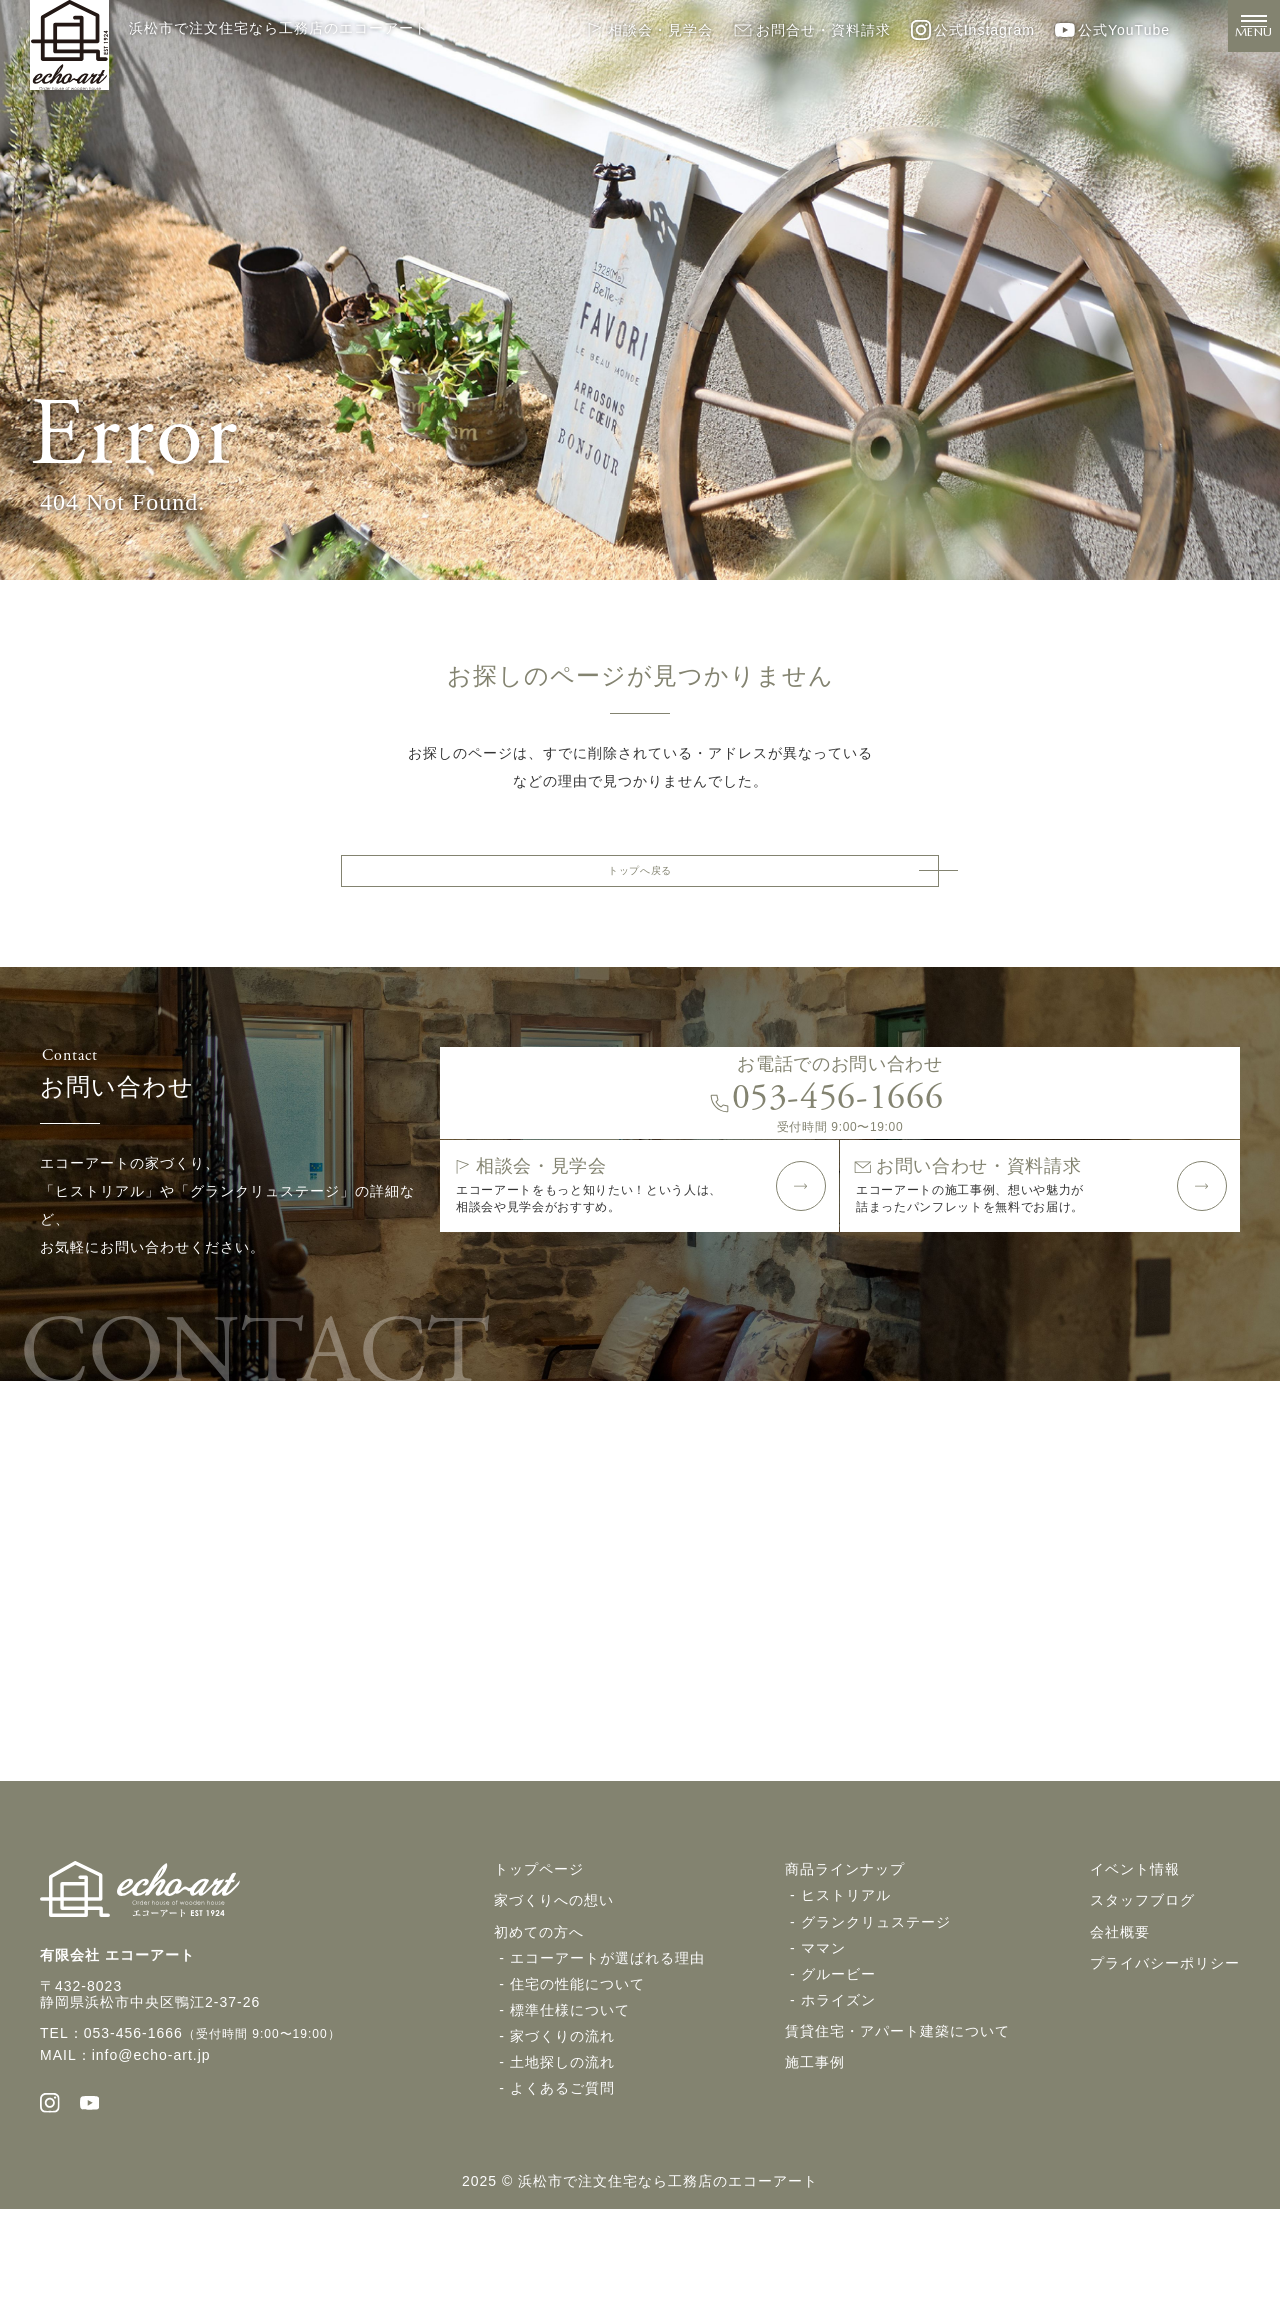 The width and height of the screenshot is (1280, 2303). I want to click on 公式Instagram, so click(973, 30).